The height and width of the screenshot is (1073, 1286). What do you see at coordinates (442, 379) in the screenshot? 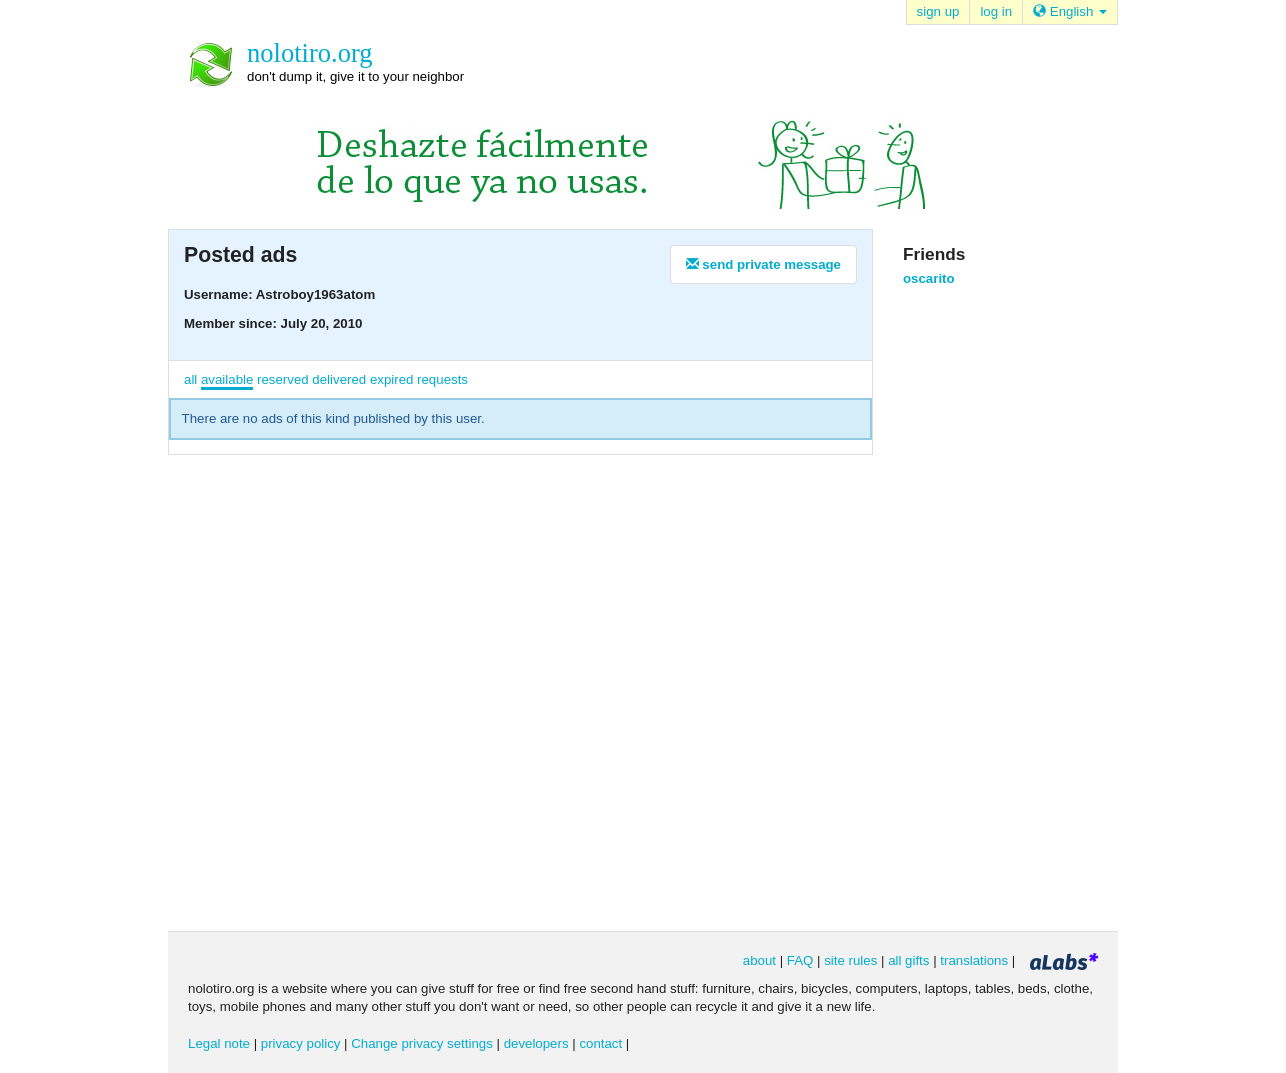
I see `requests` at bounding box center [442, 379].